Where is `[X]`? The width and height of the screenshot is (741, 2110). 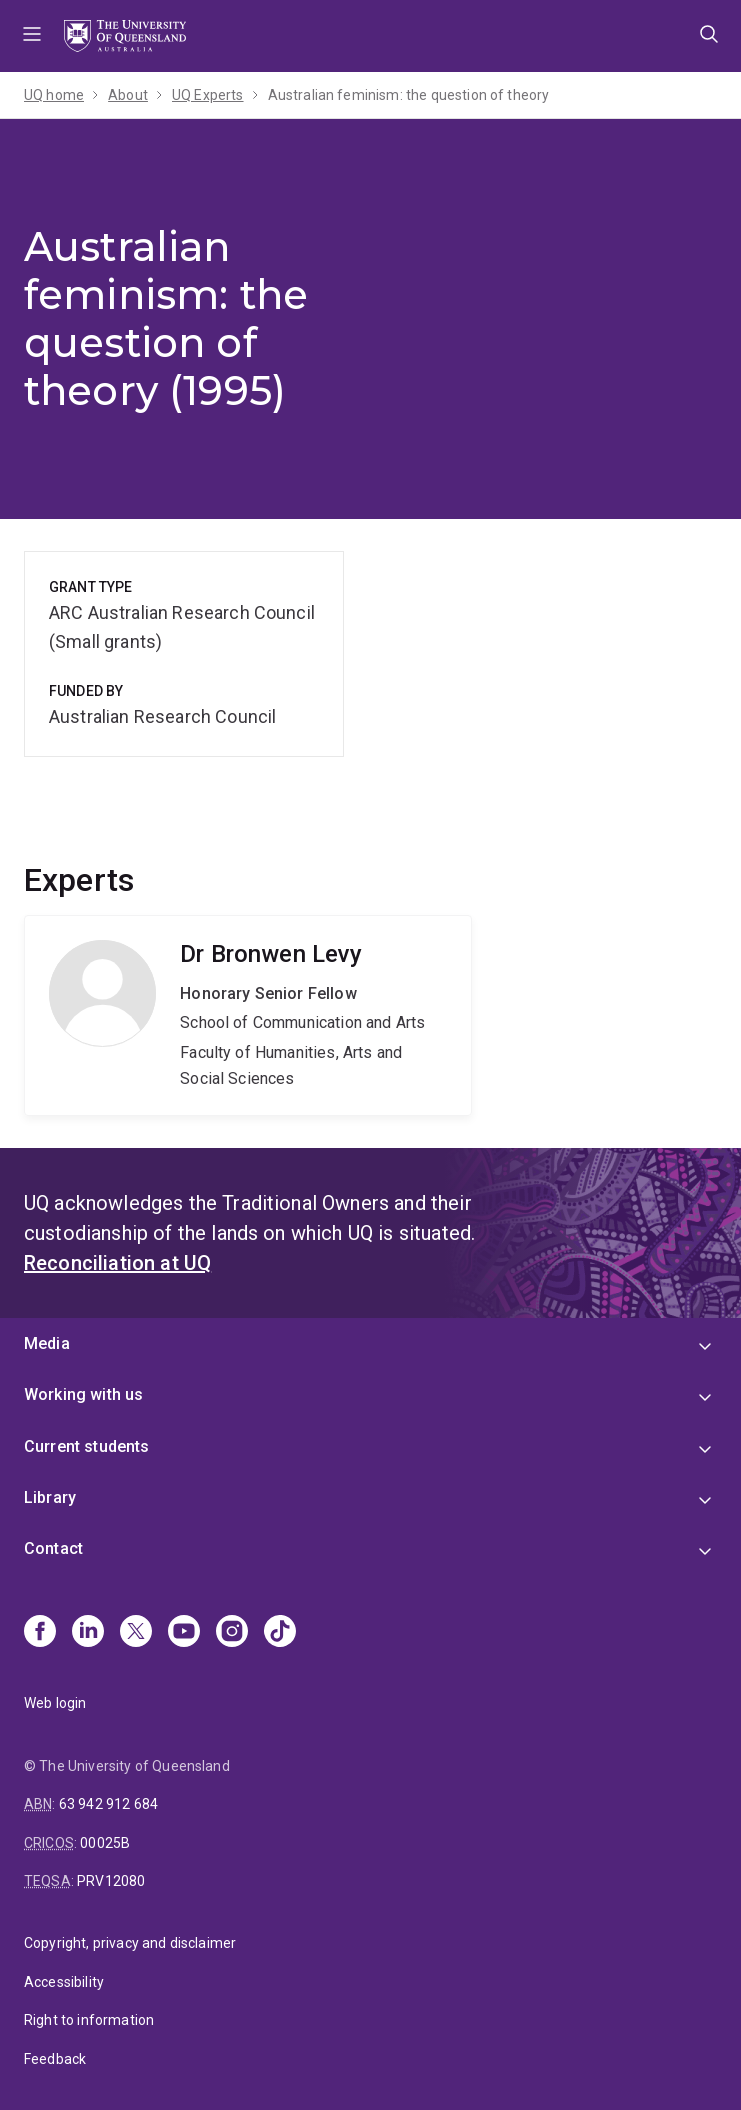 [X] is located at coordinates (136, 1633).